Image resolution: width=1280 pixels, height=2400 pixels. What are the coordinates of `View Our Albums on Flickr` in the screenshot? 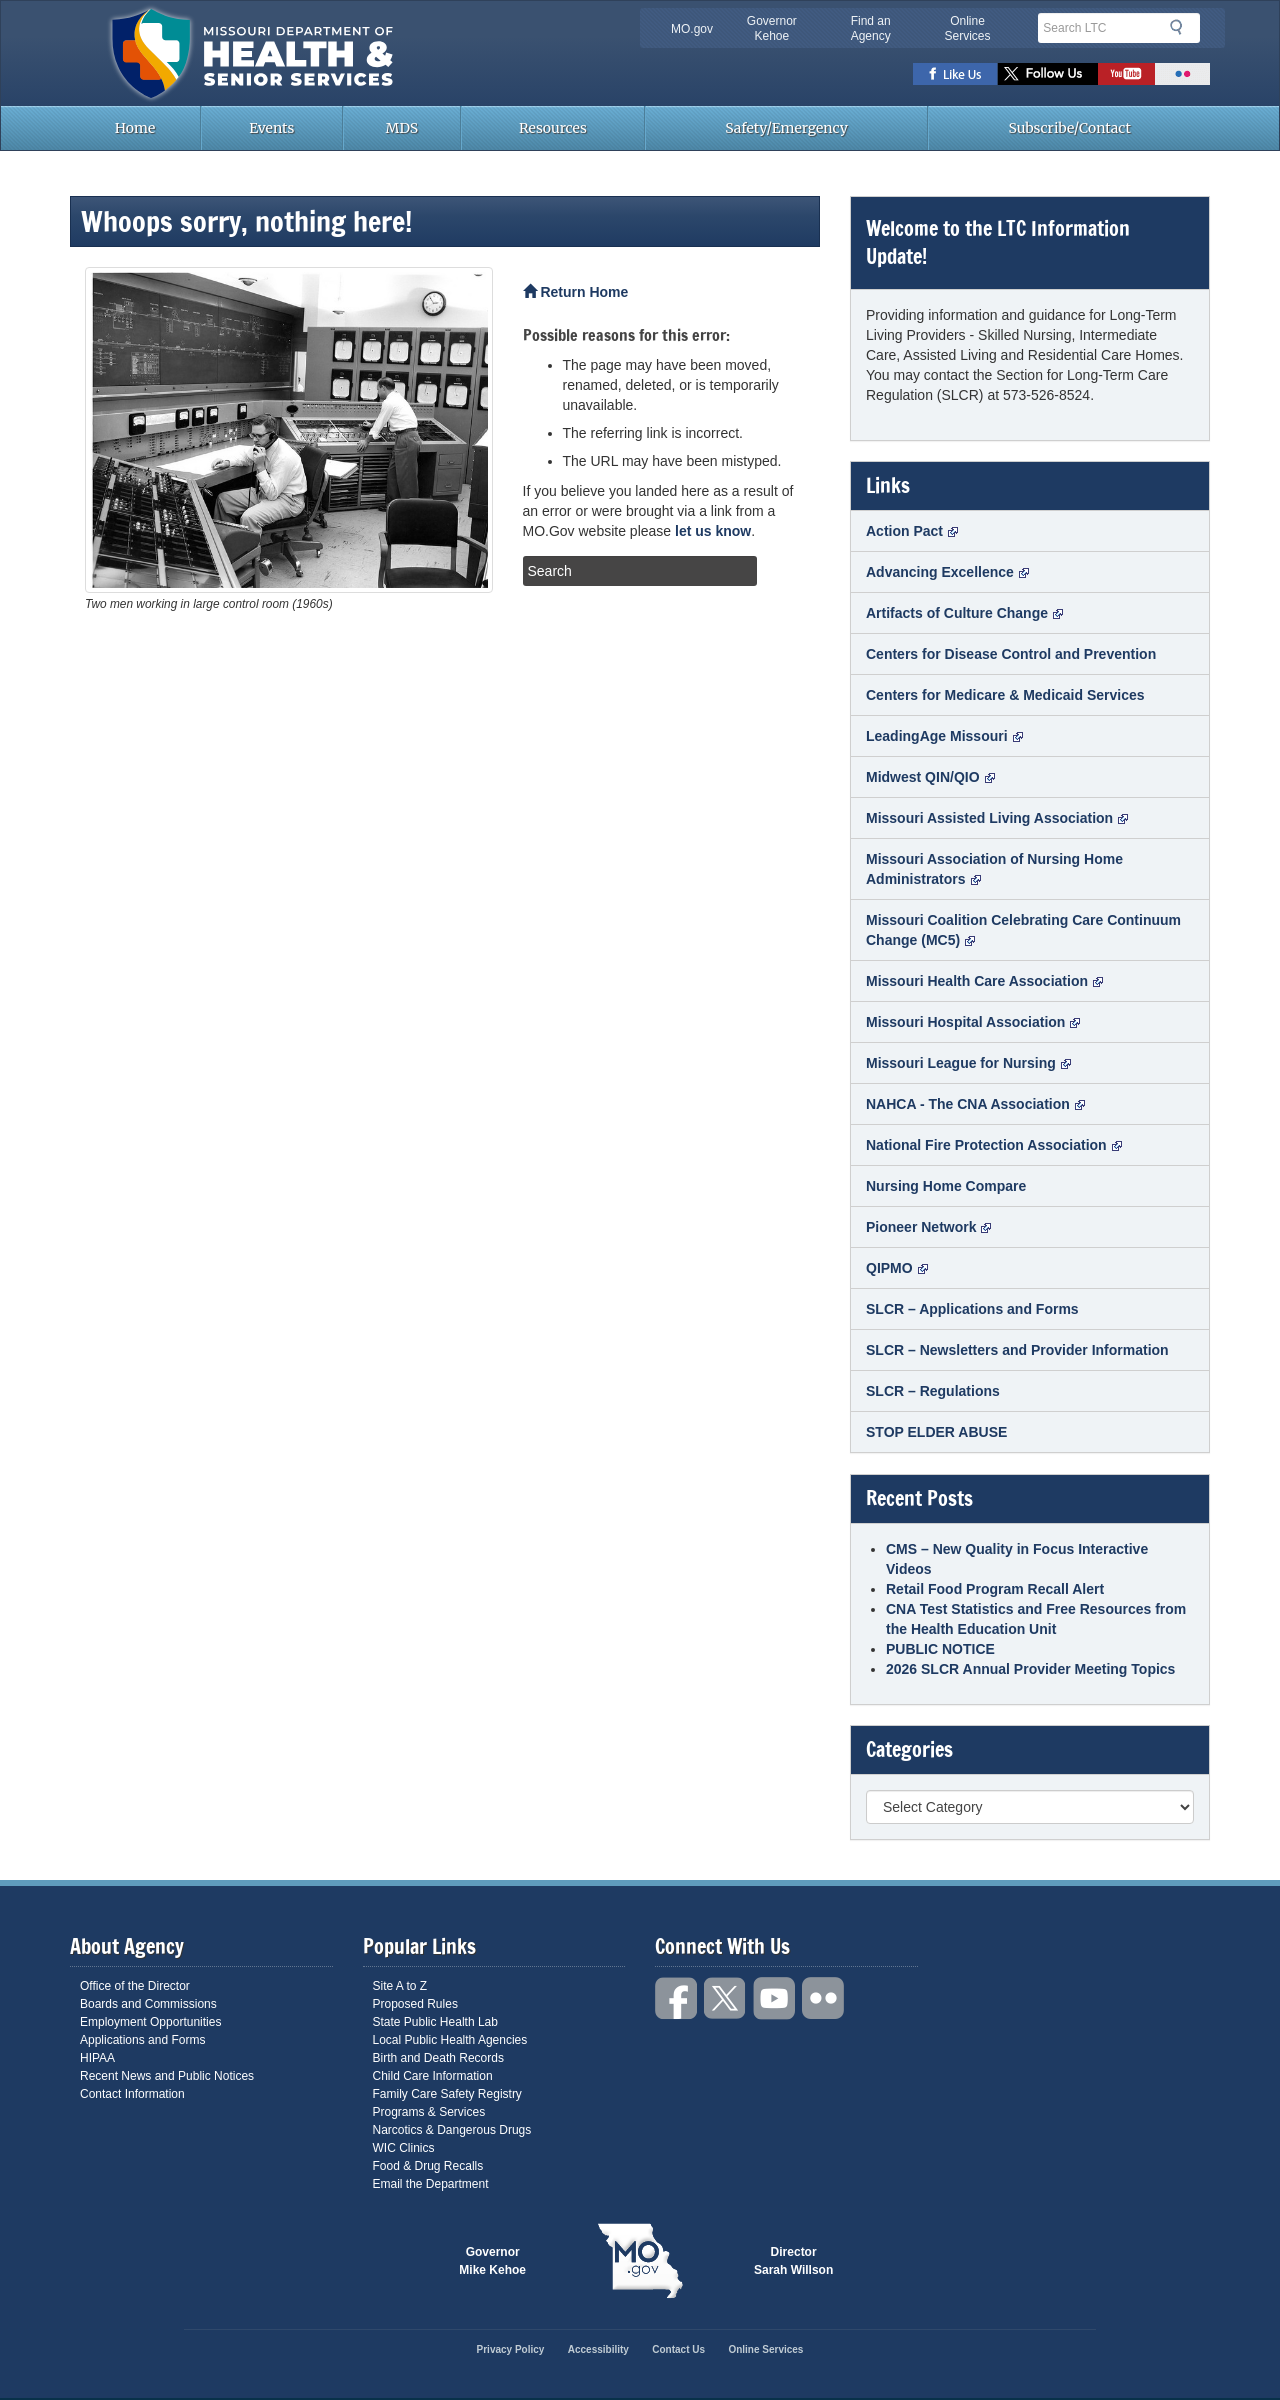 It's located at (824, 1998).